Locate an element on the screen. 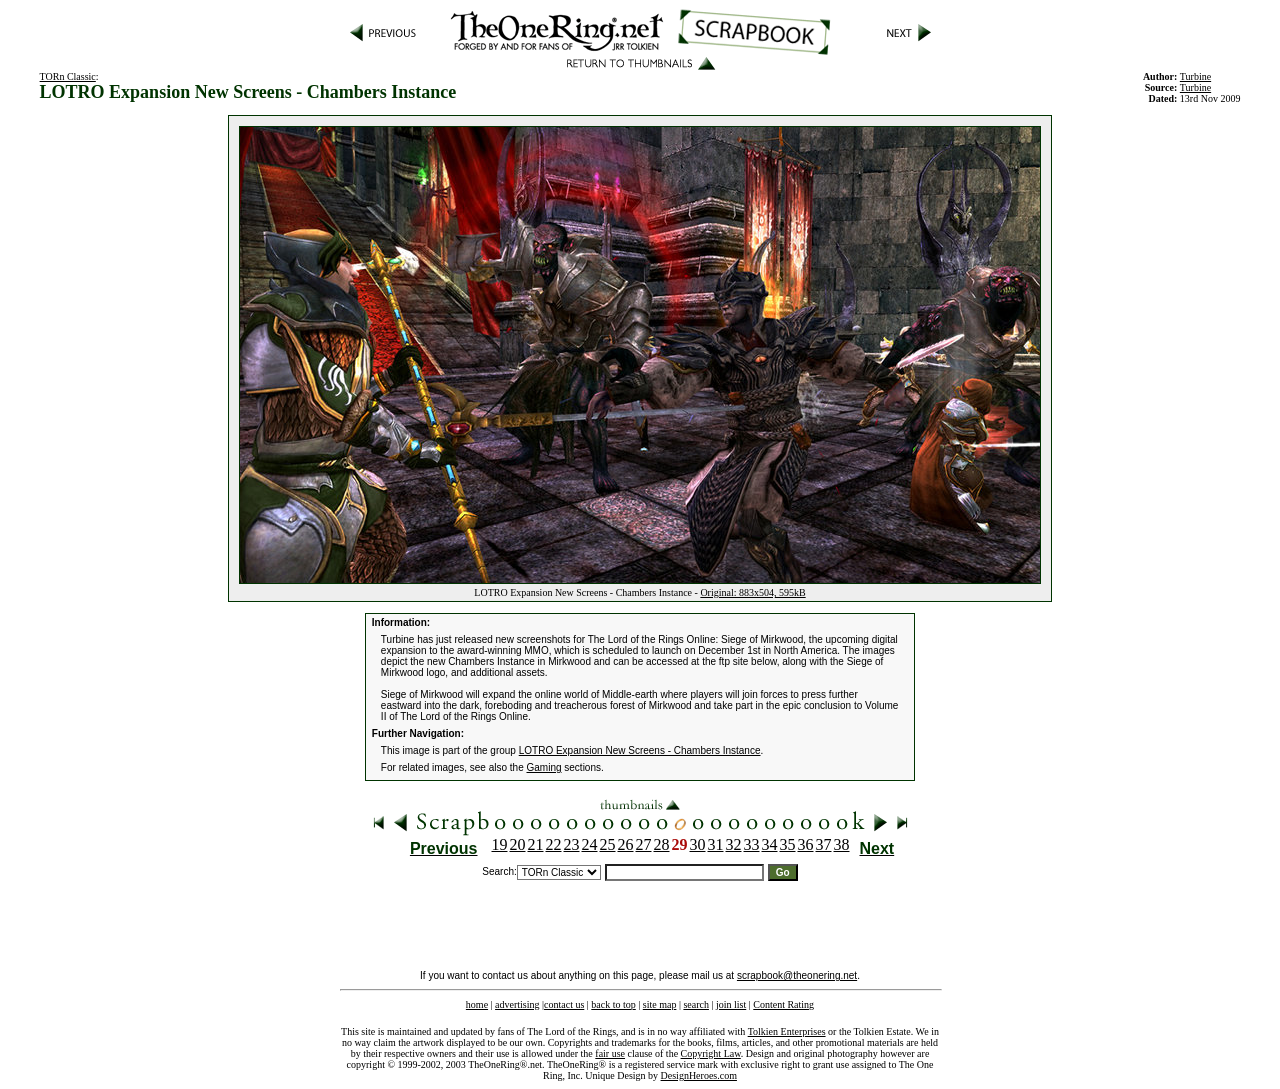 The image size is (1280, 1089). 36 is located at coordinates (806, 844).